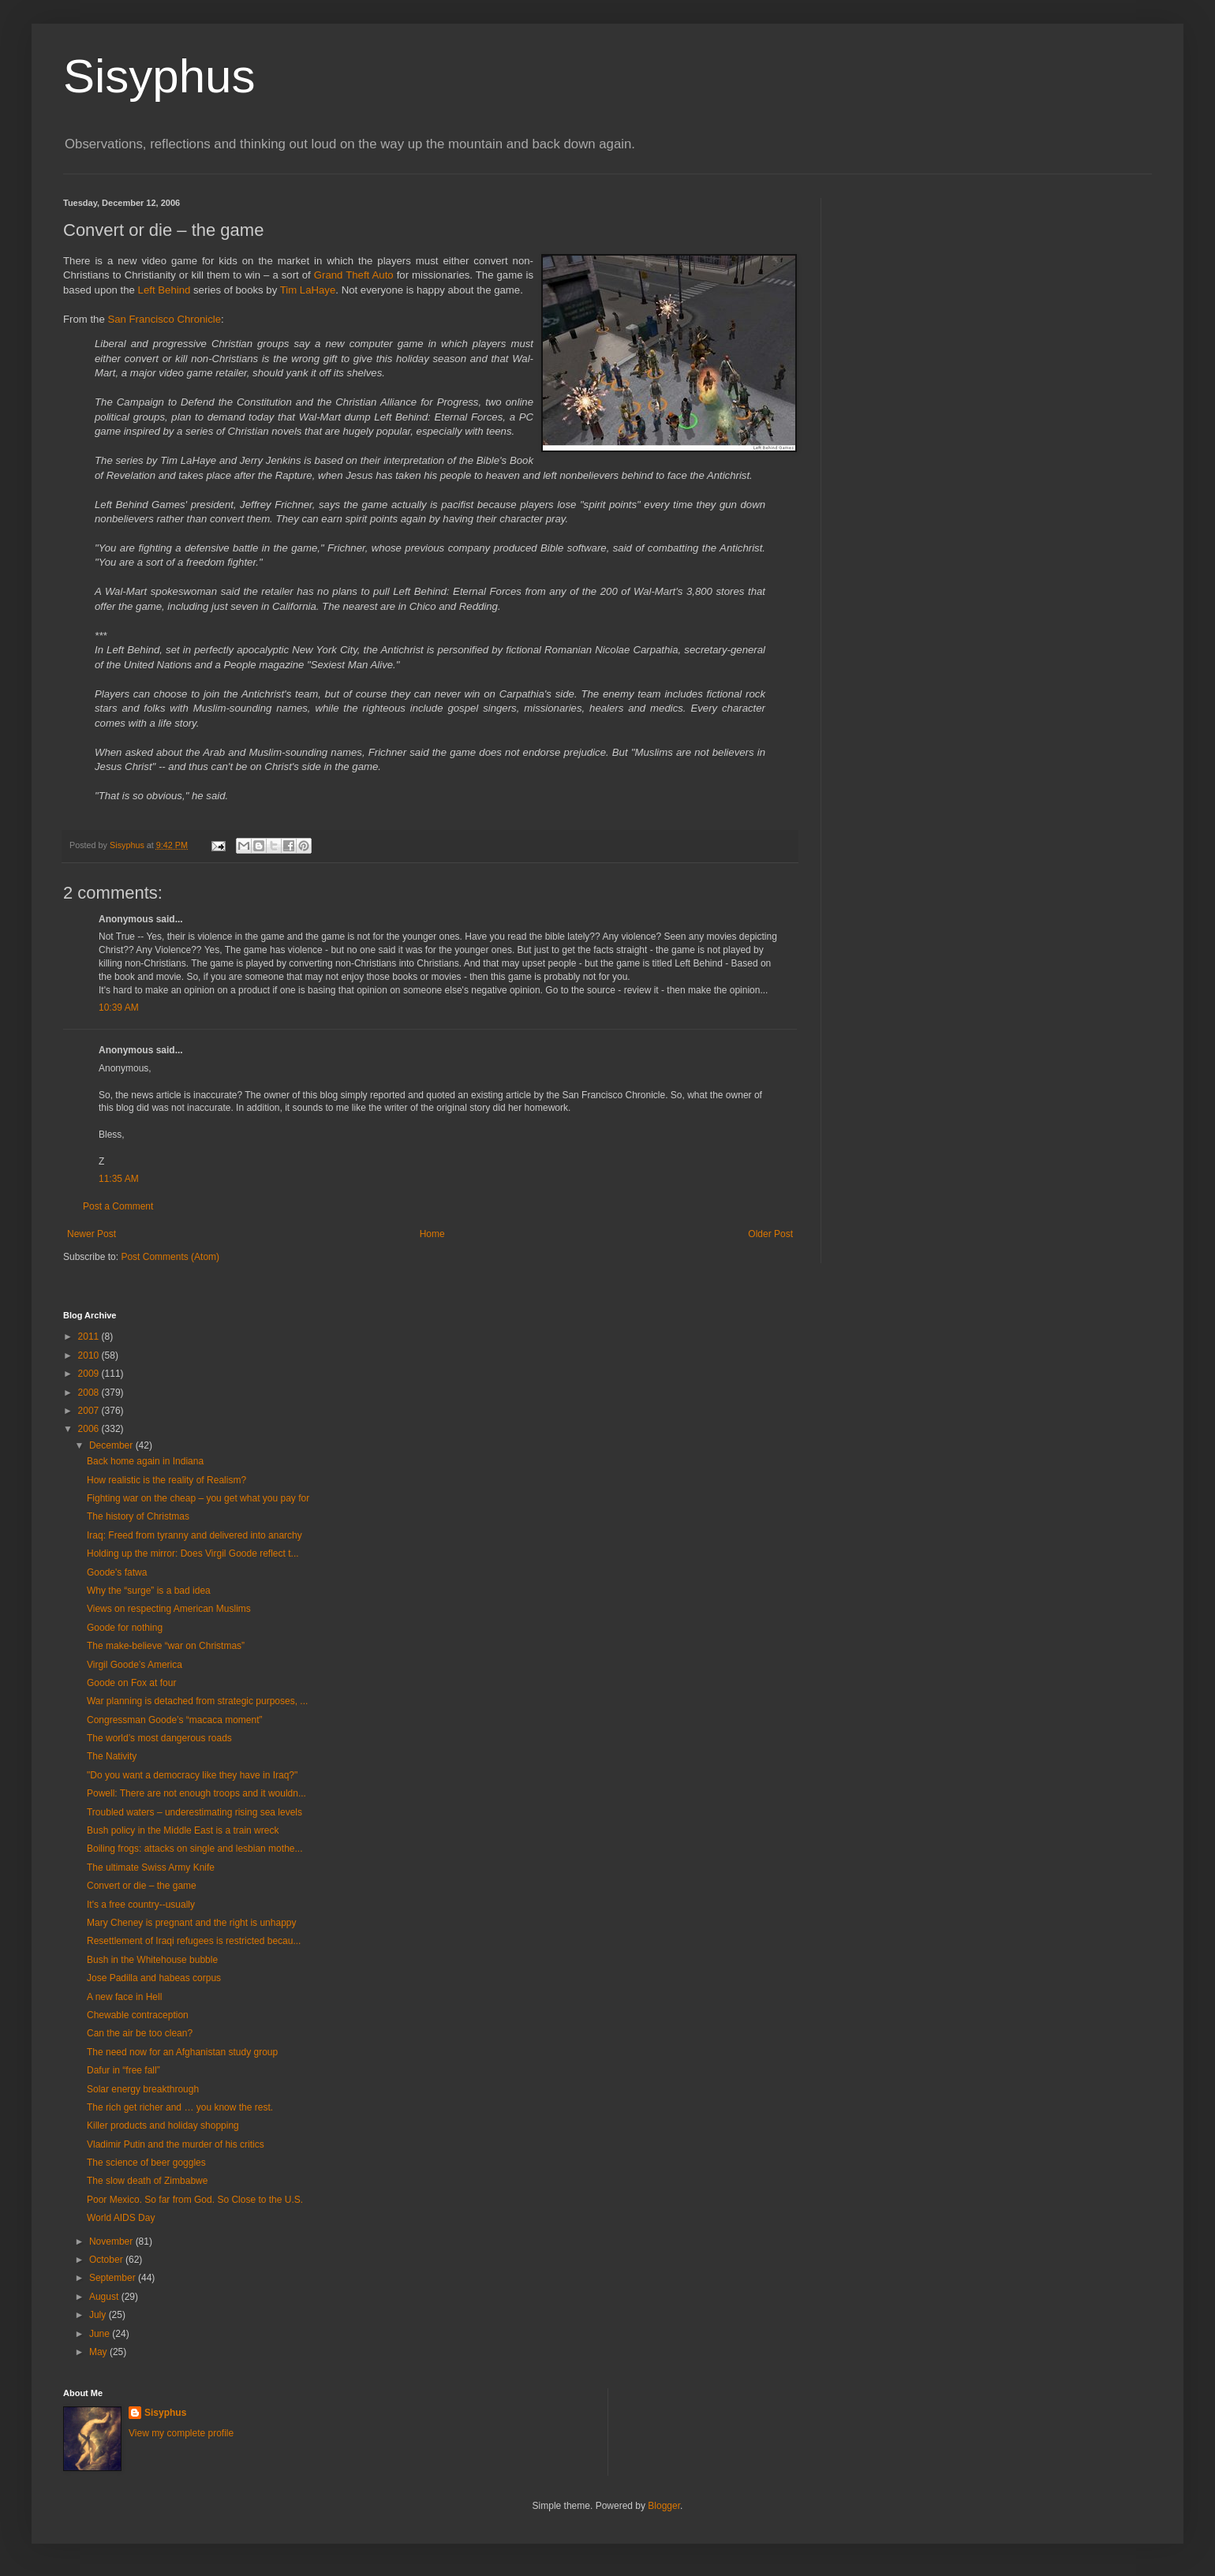 Image resolution: width=1215 pixels, height=2576 pixels. I want to click on A new face in Hell, so click(124, 1996).